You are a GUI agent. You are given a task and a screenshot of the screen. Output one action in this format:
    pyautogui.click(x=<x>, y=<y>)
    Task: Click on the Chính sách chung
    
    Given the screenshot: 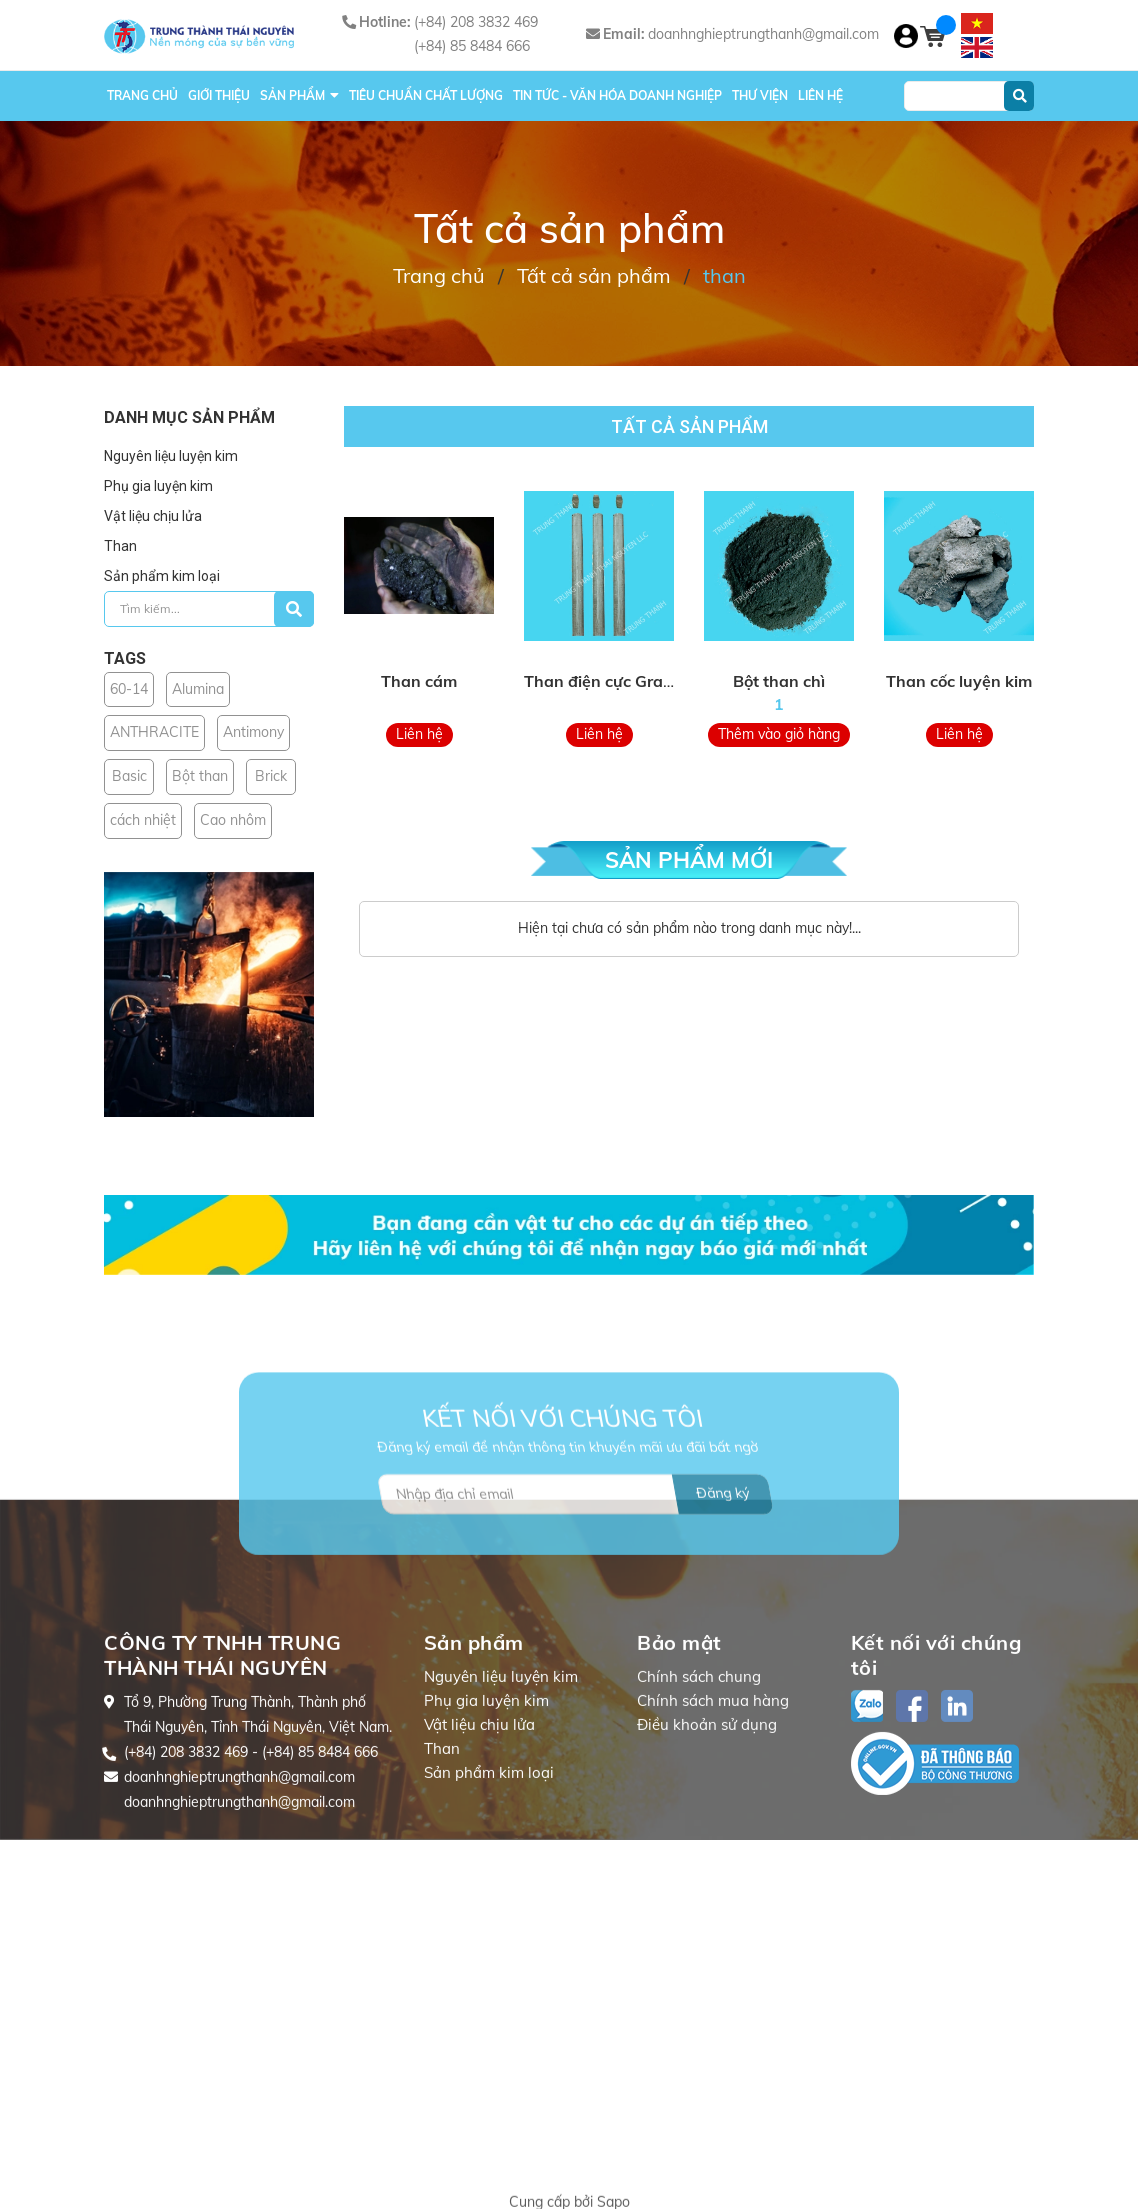 What is the action you would take?
    pyautogui.click(x=699, y=1816)
    